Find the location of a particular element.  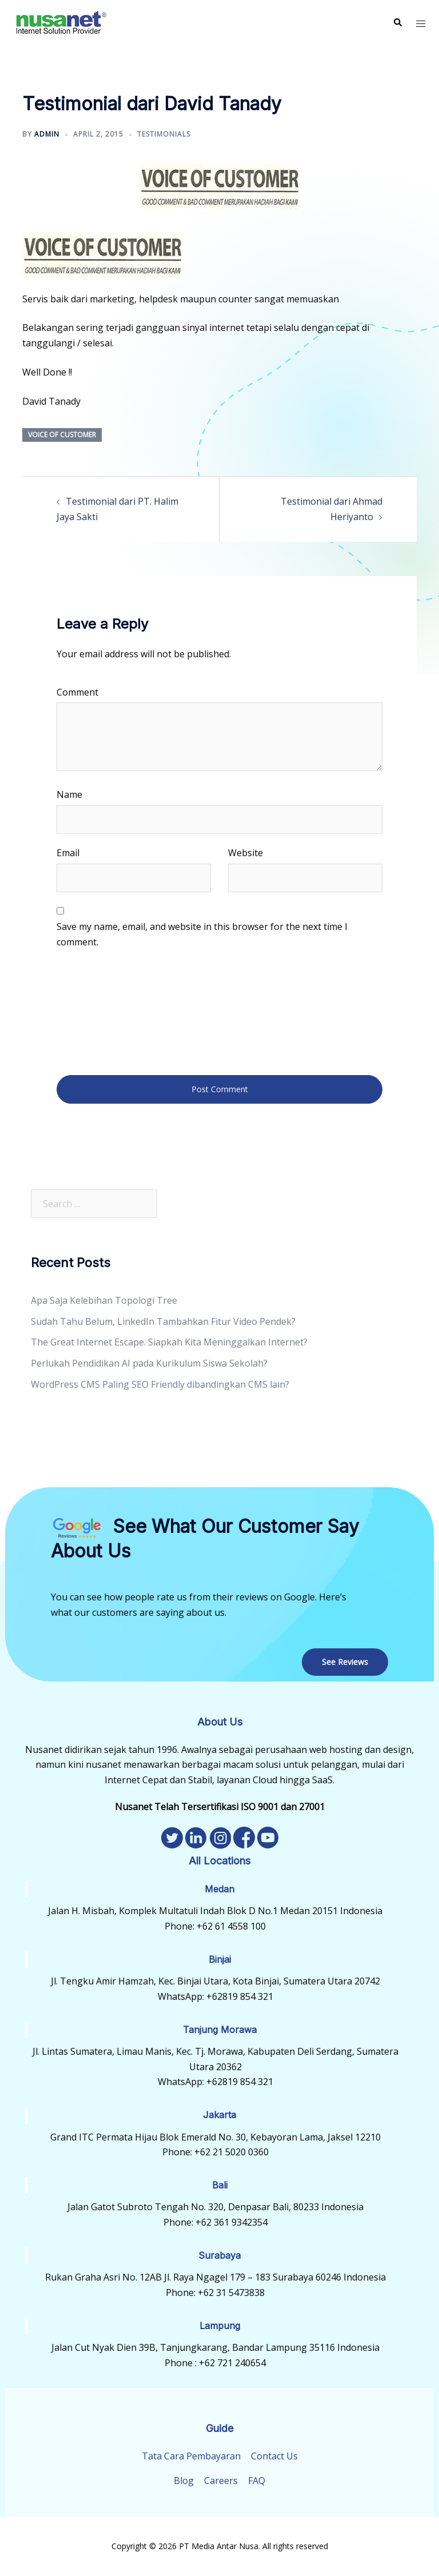

Blog is located at coordinates (184, 2480).